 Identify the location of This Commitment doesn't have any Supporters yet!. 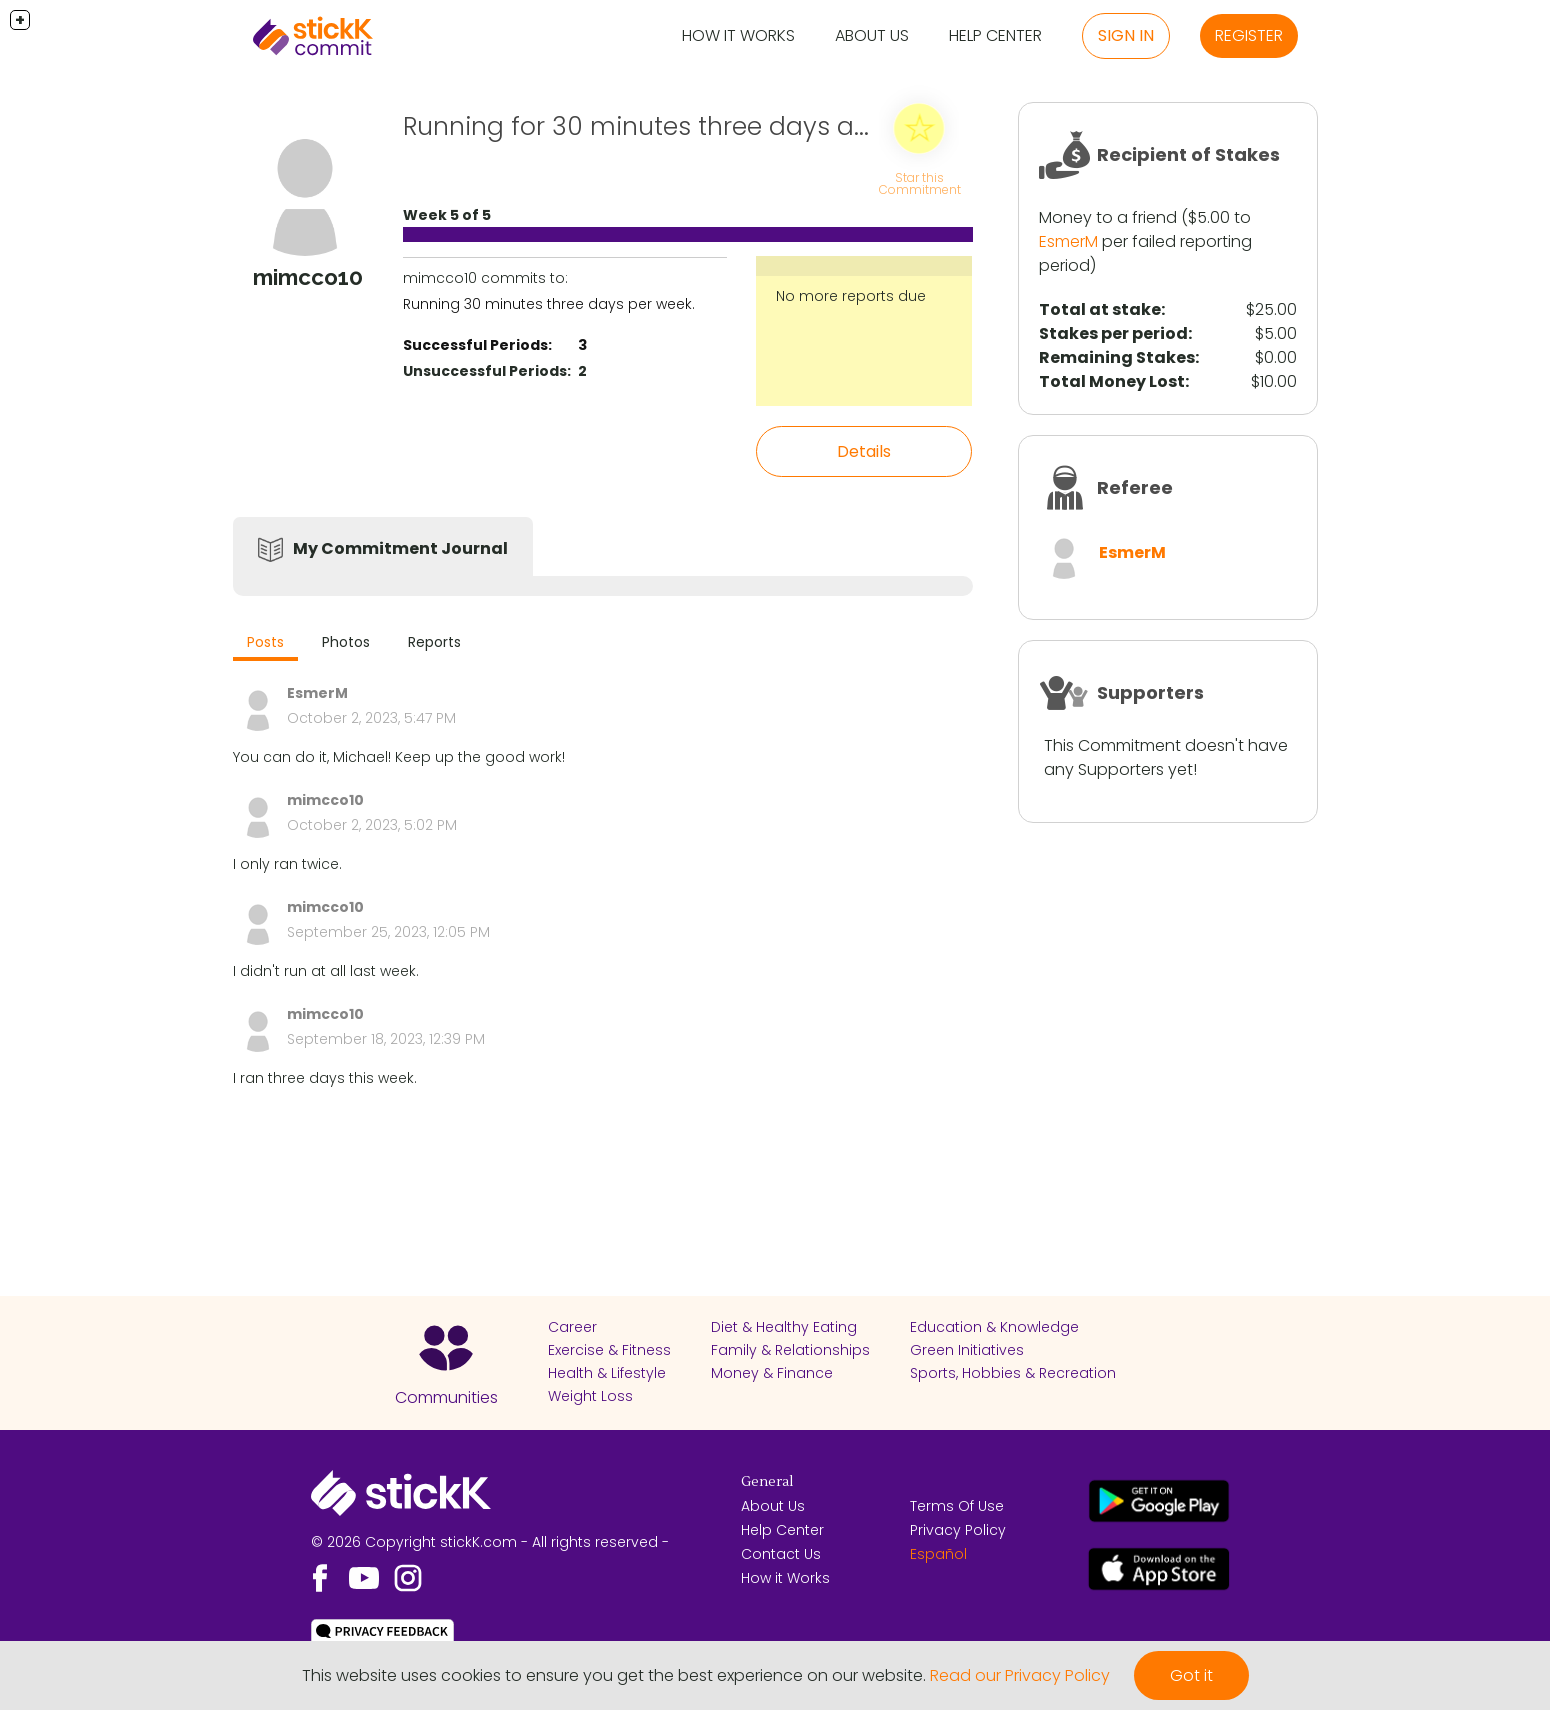
(1166, 757).